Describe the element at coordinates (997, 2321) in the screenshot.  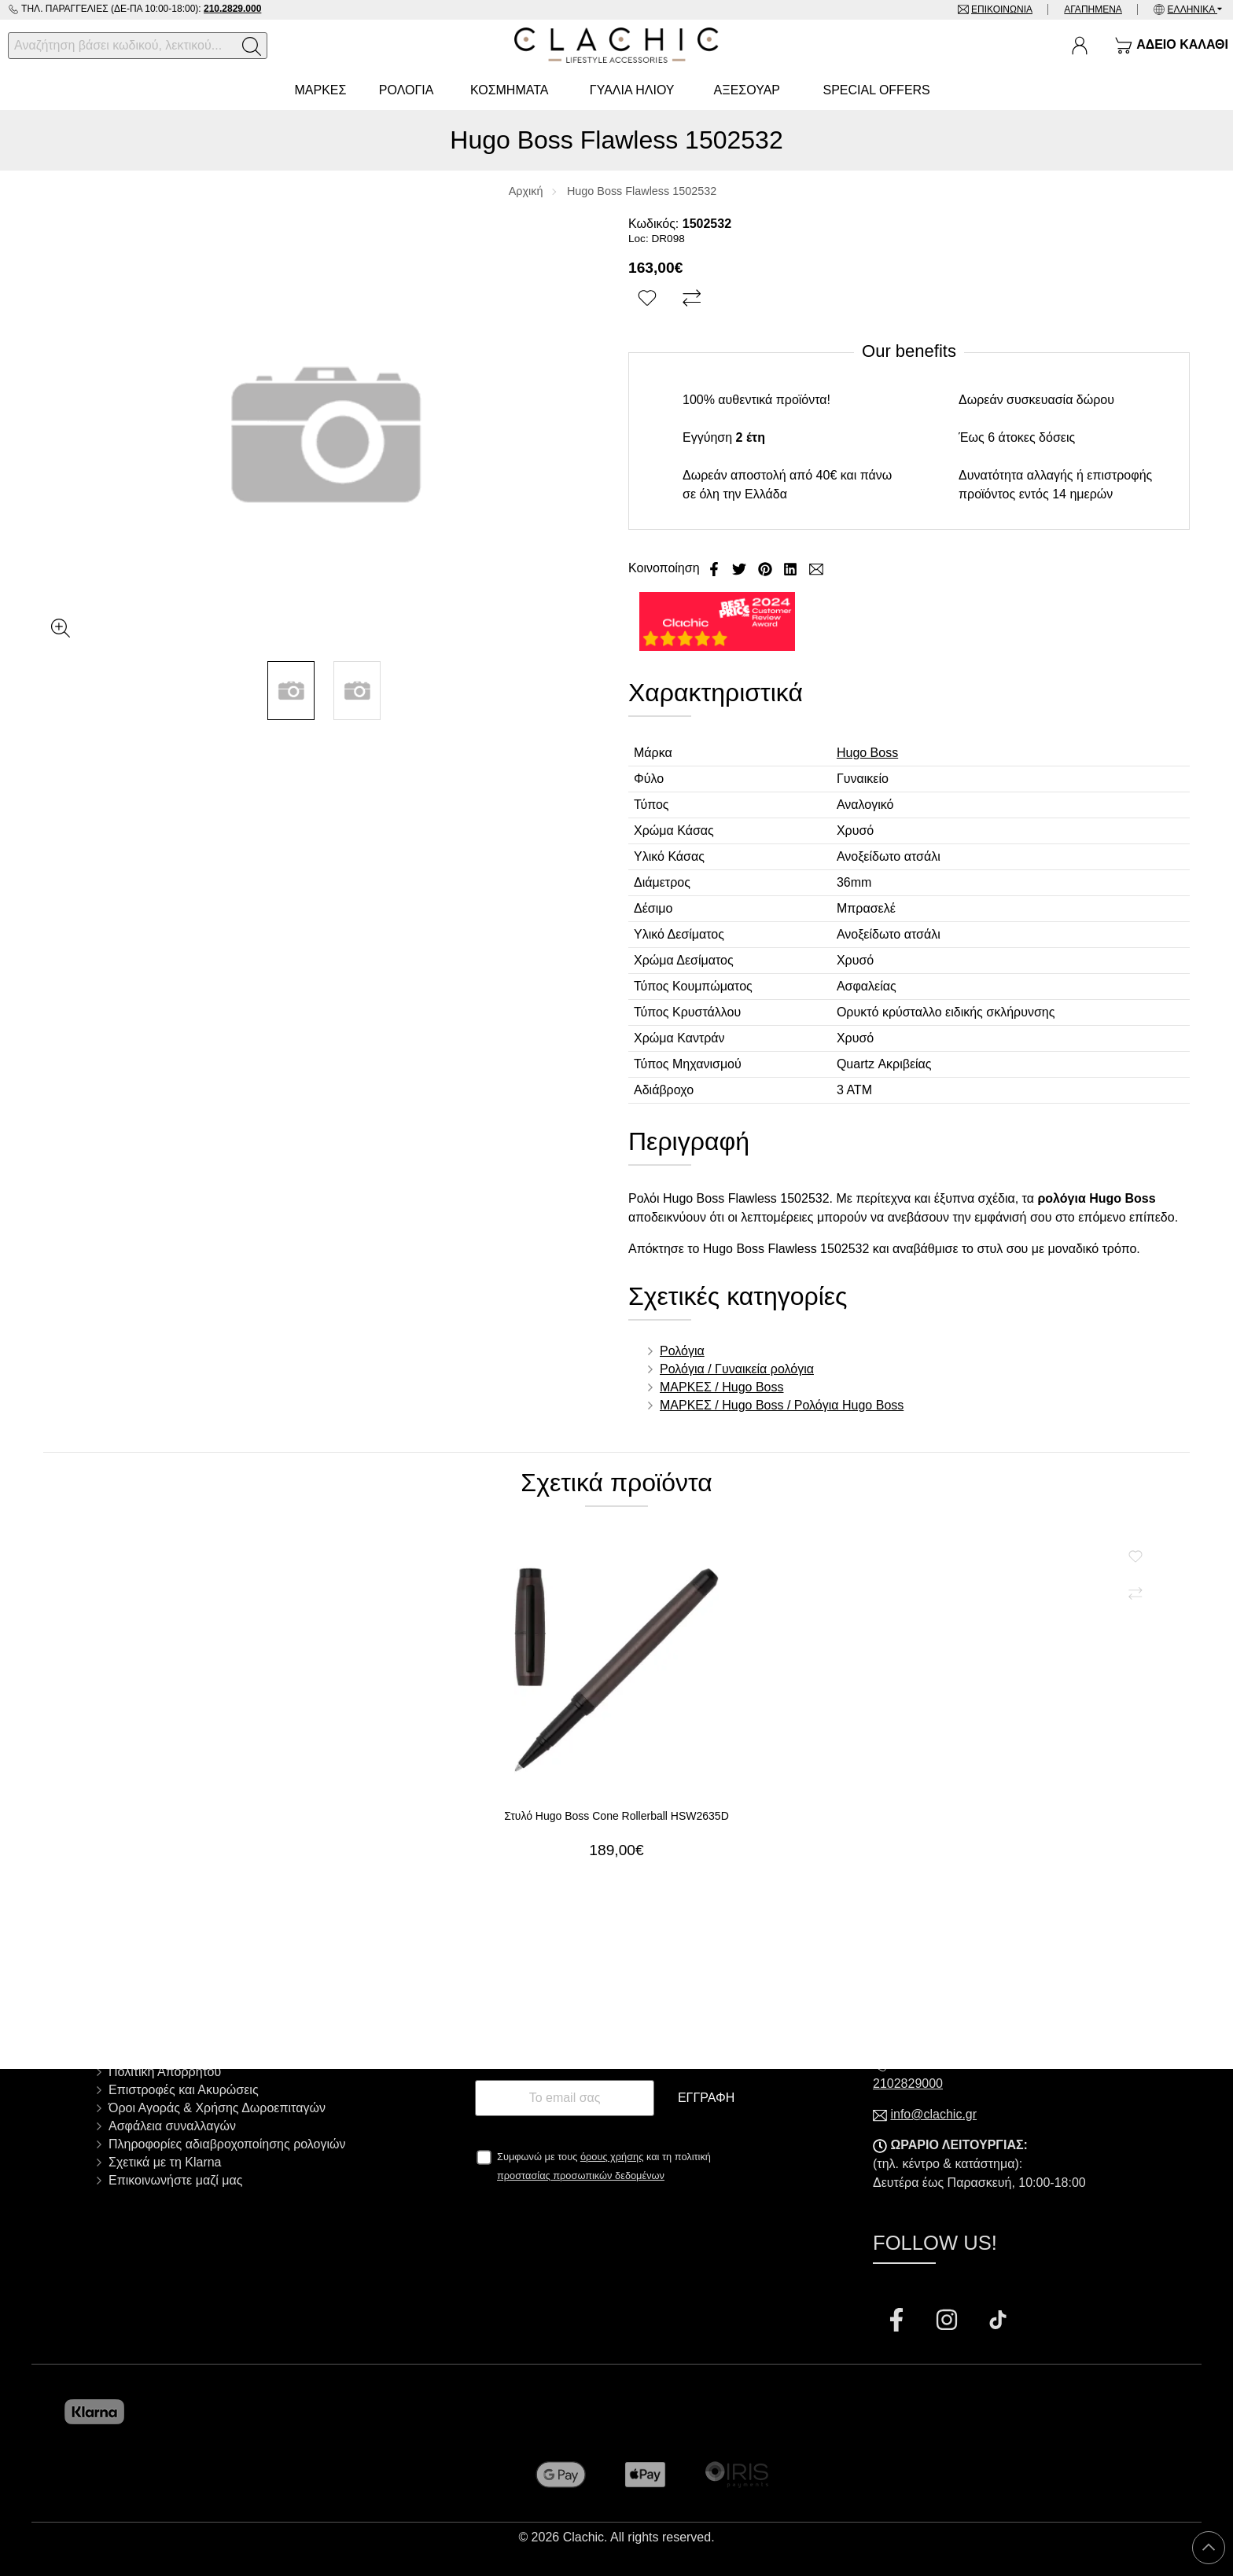
I see `[Visit our tiktok page]` at that location.